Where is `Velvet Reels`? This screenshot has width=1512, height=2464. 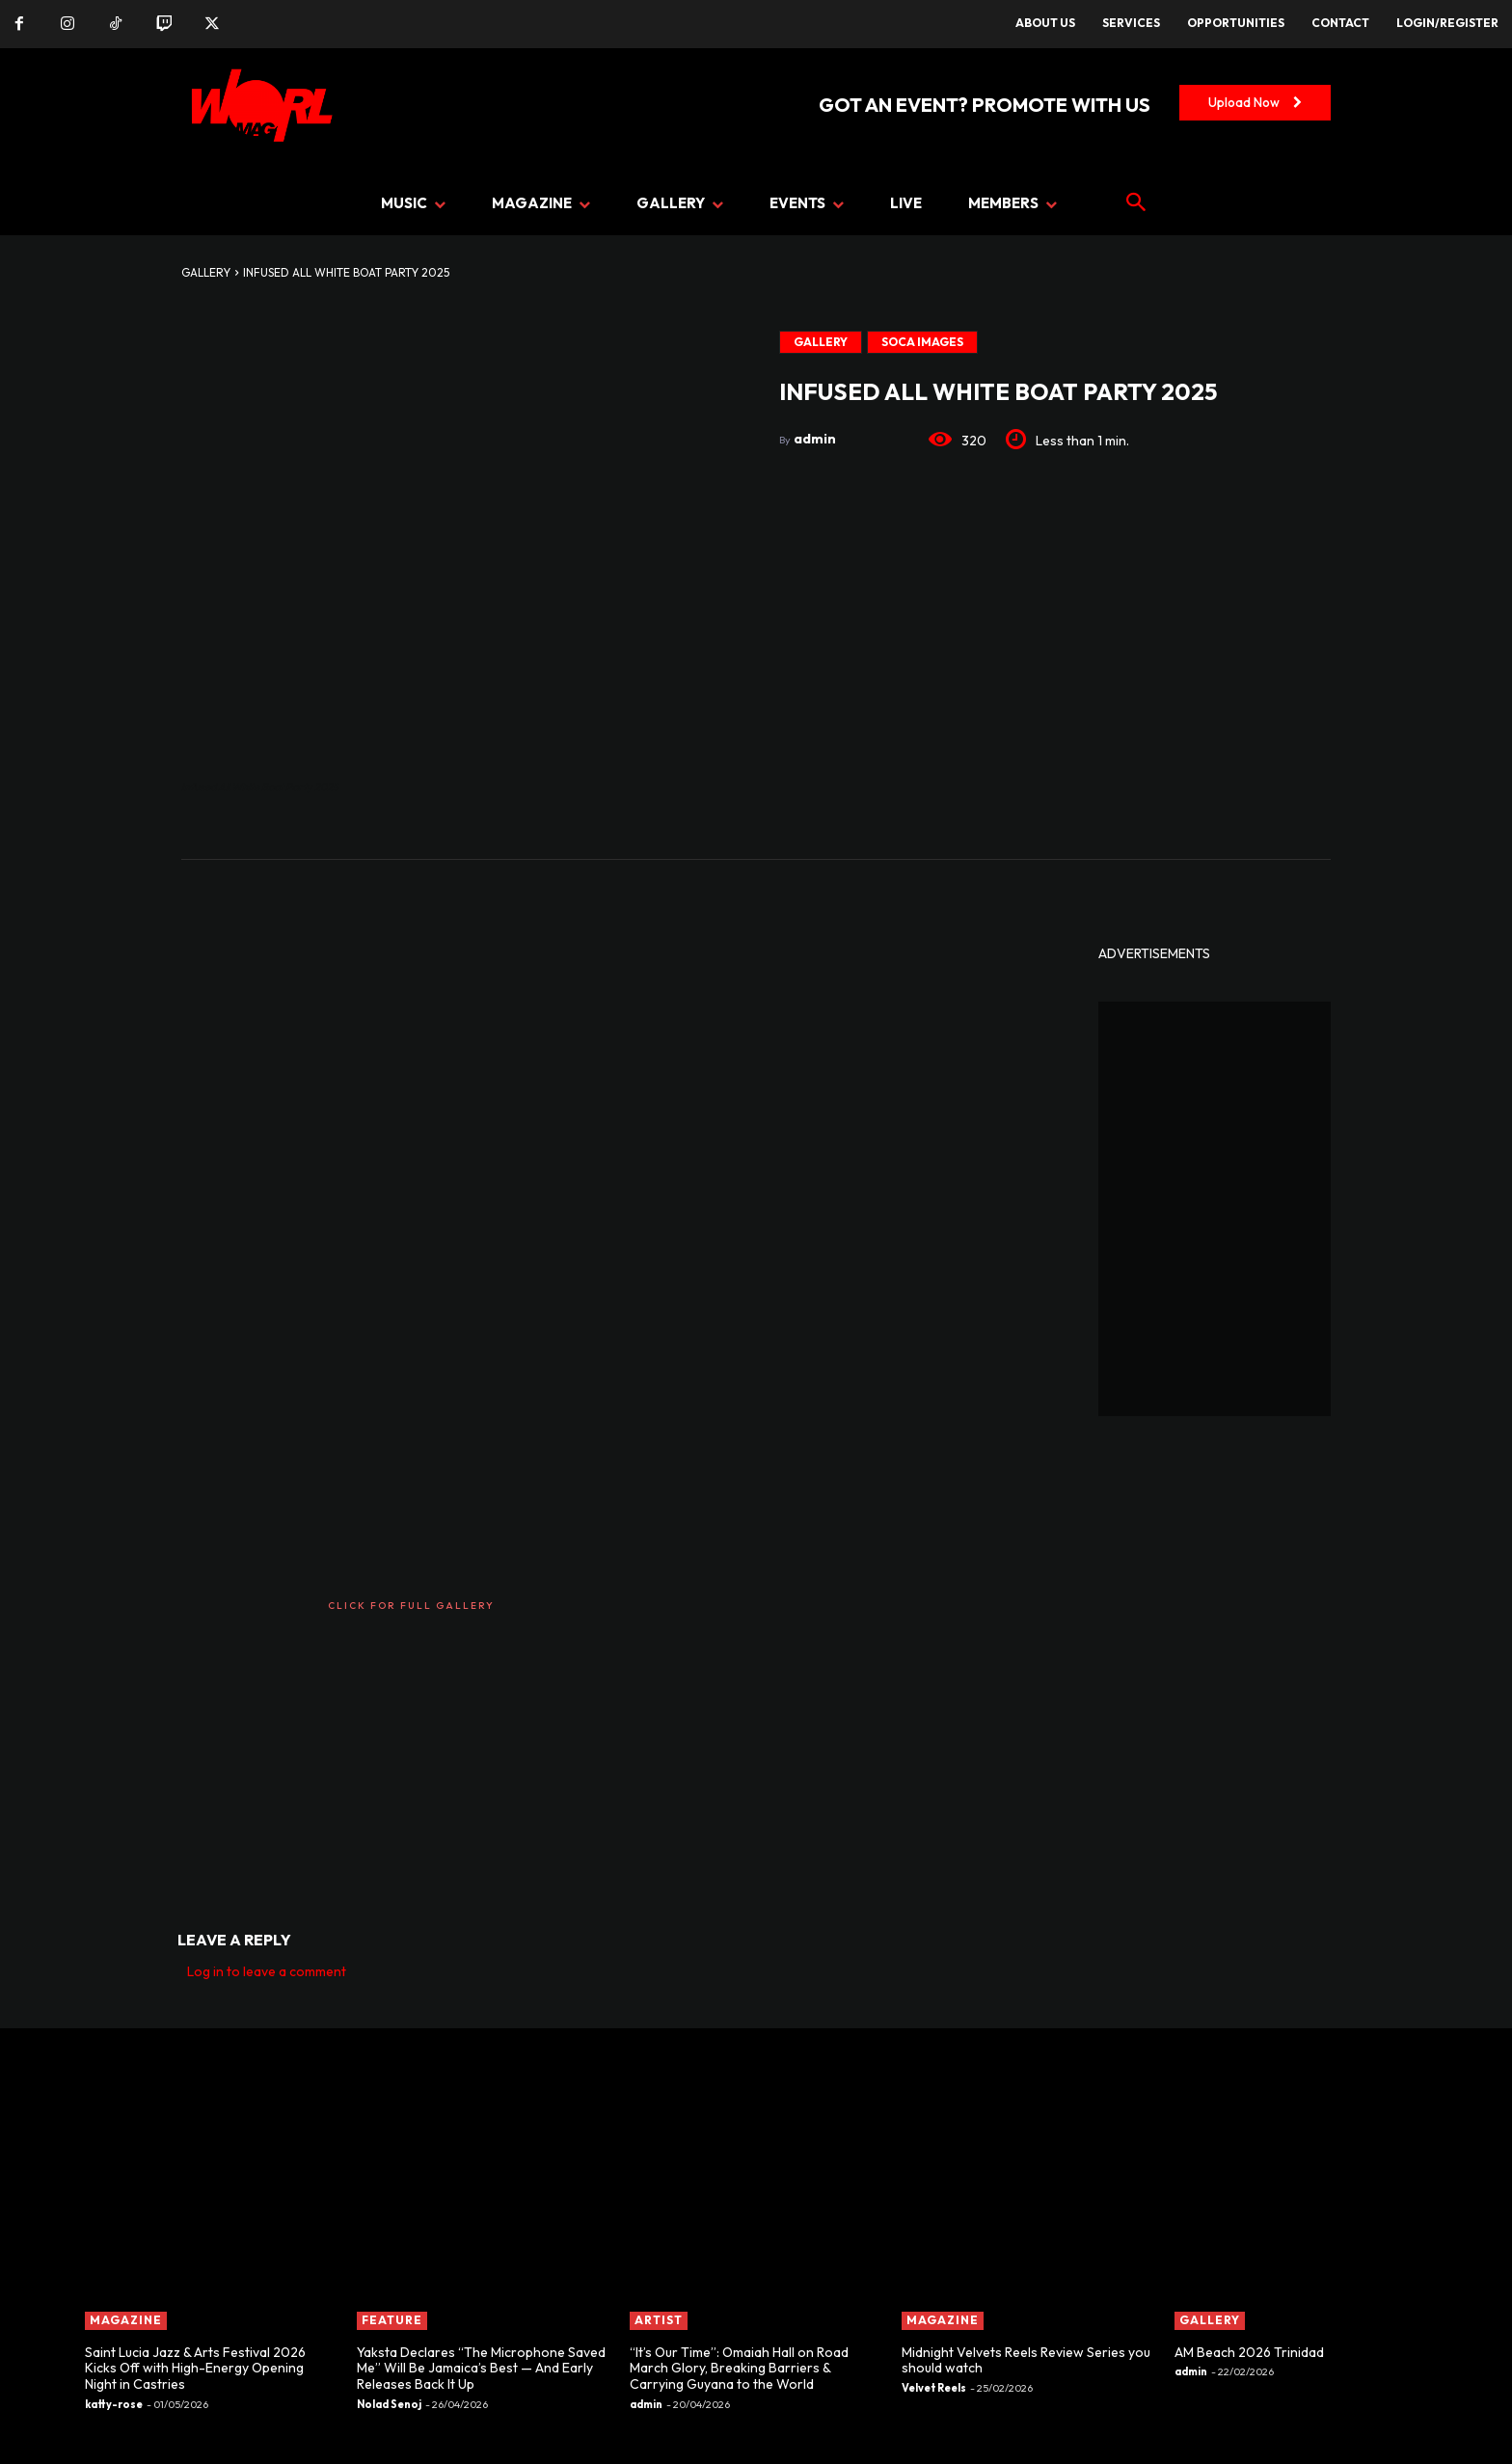
Velvet Reels is located at coordinates (934, 2388).